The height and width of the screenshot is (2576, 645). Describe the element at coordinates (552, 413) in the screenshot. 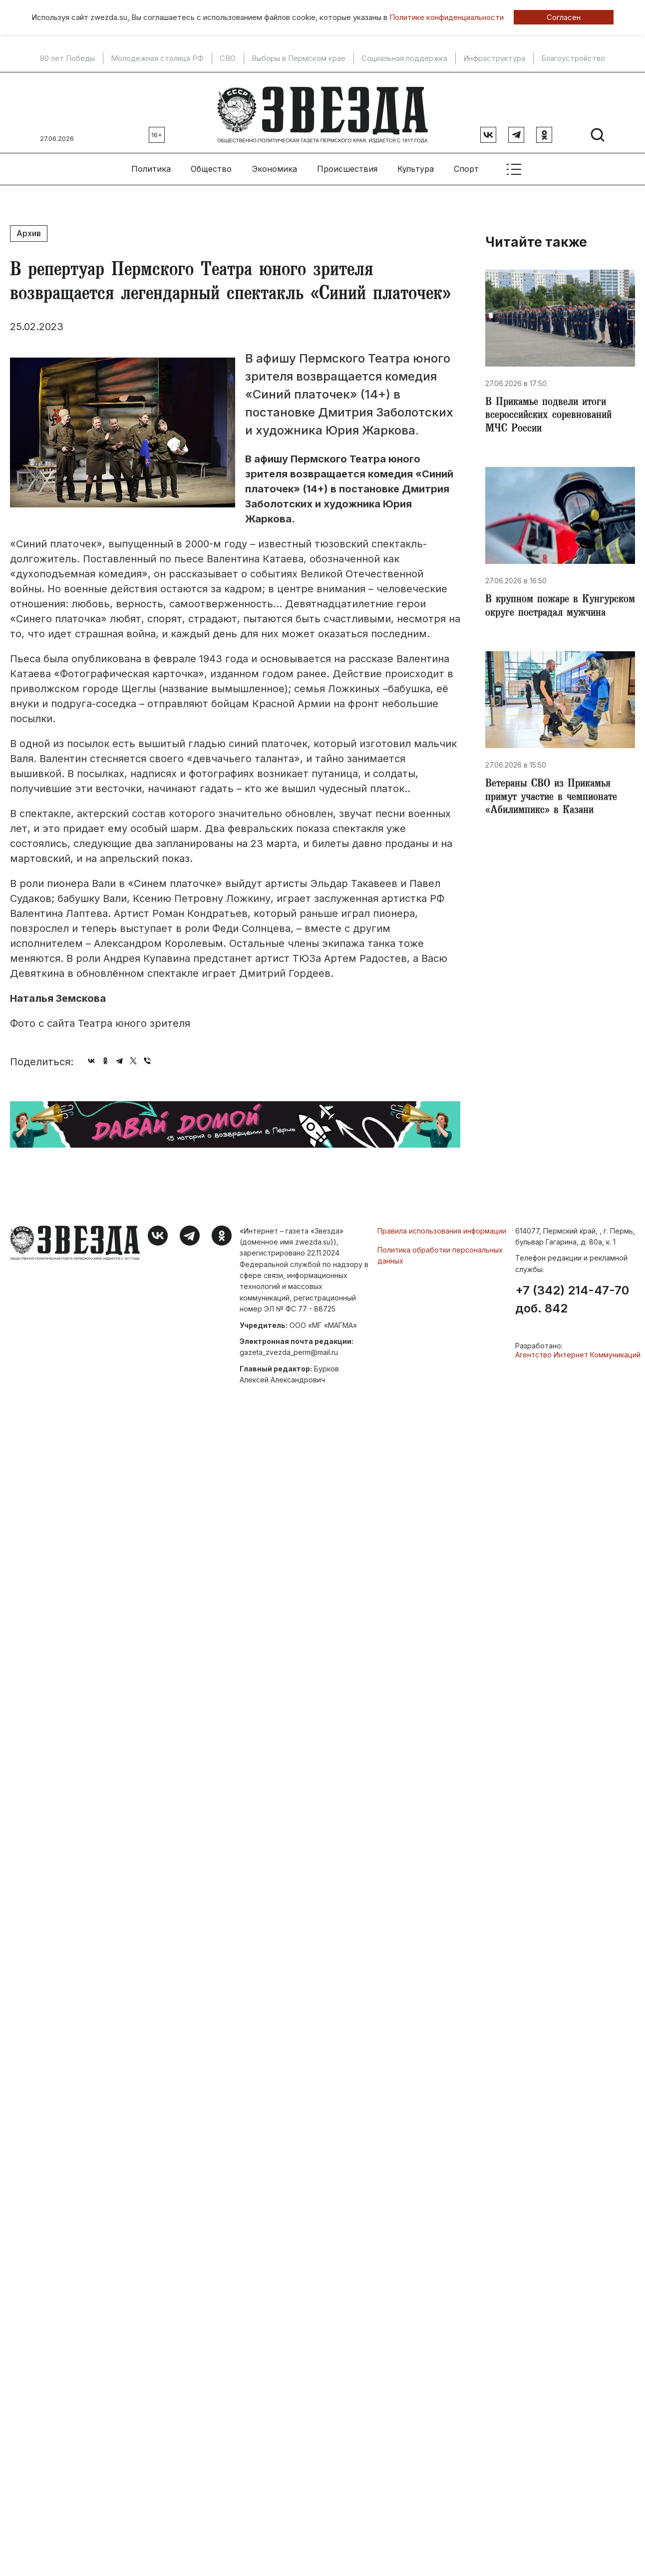

I see `В Прикамье подвели итоги всероссийских соревнований МЧС России` at that location.